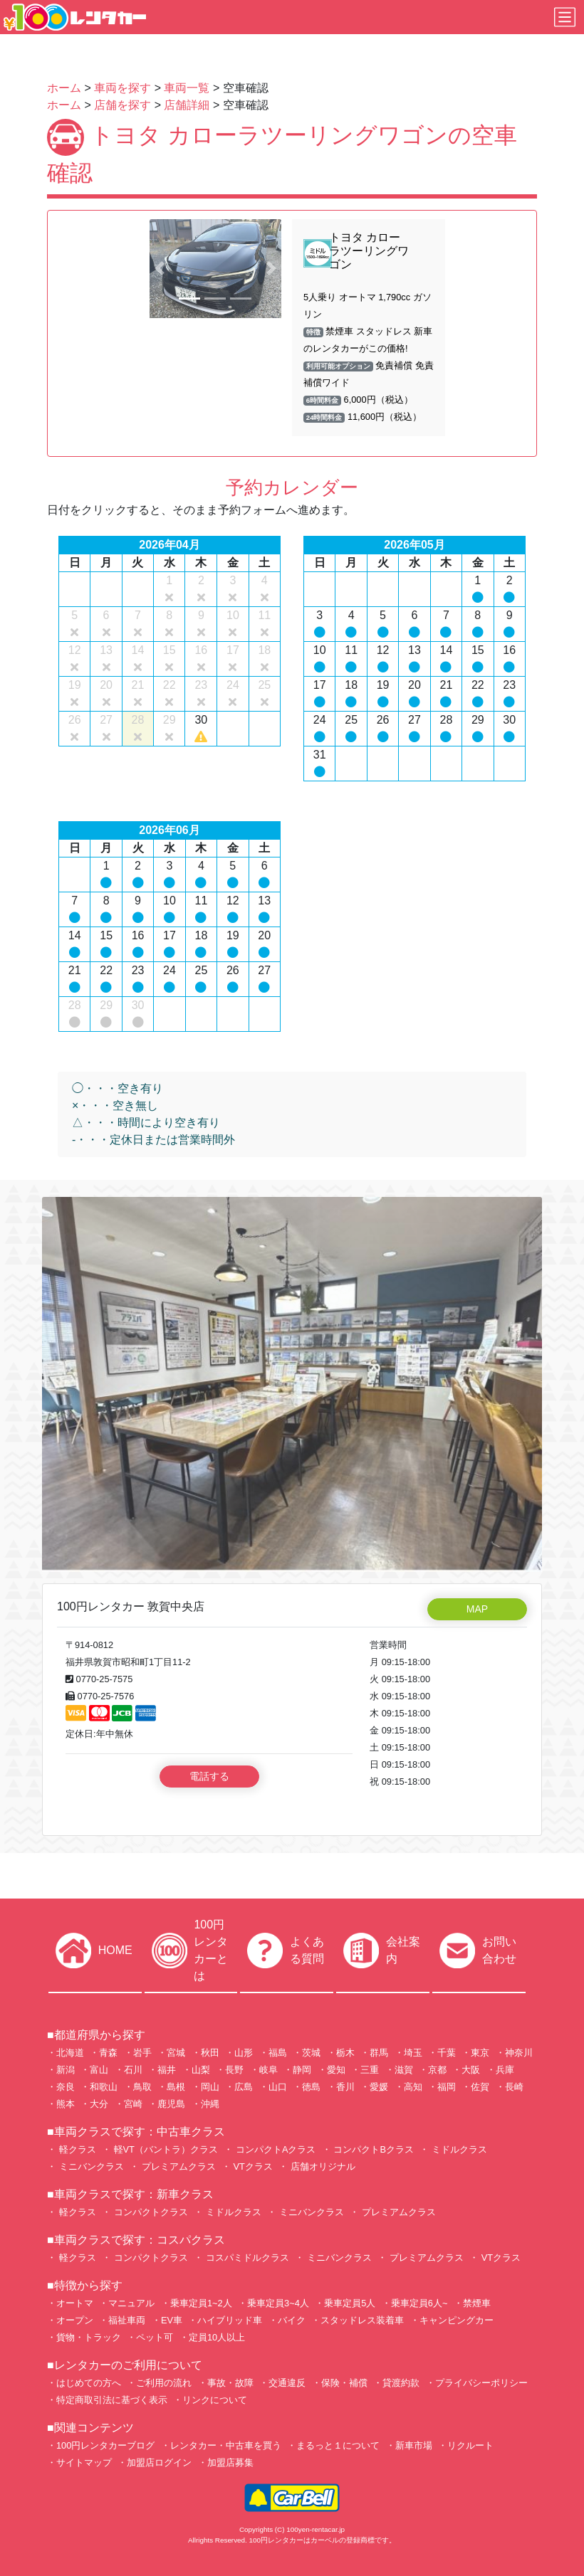  Describe the element at coordinates (159, 2462) in the screenshot. I see `加盟店ログイン` at that location.